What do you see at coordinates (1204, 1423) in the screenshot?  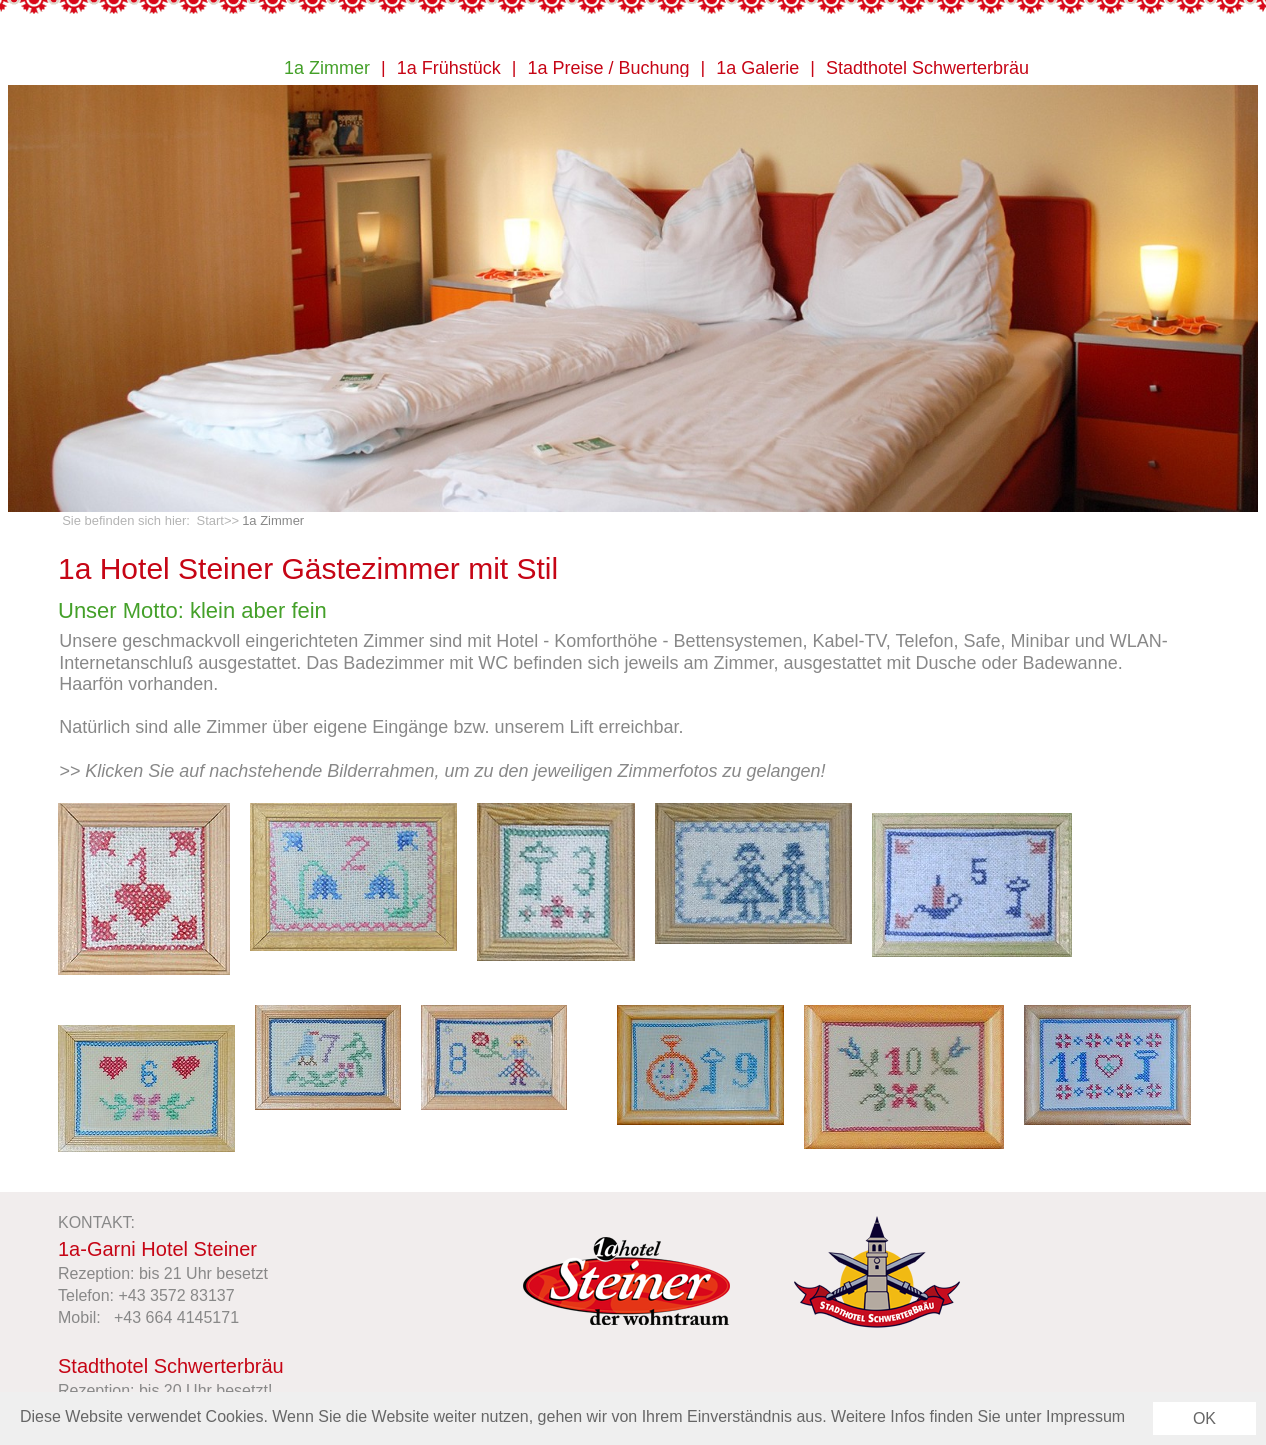 I see `OK` at bounding box center [1204, 1423].